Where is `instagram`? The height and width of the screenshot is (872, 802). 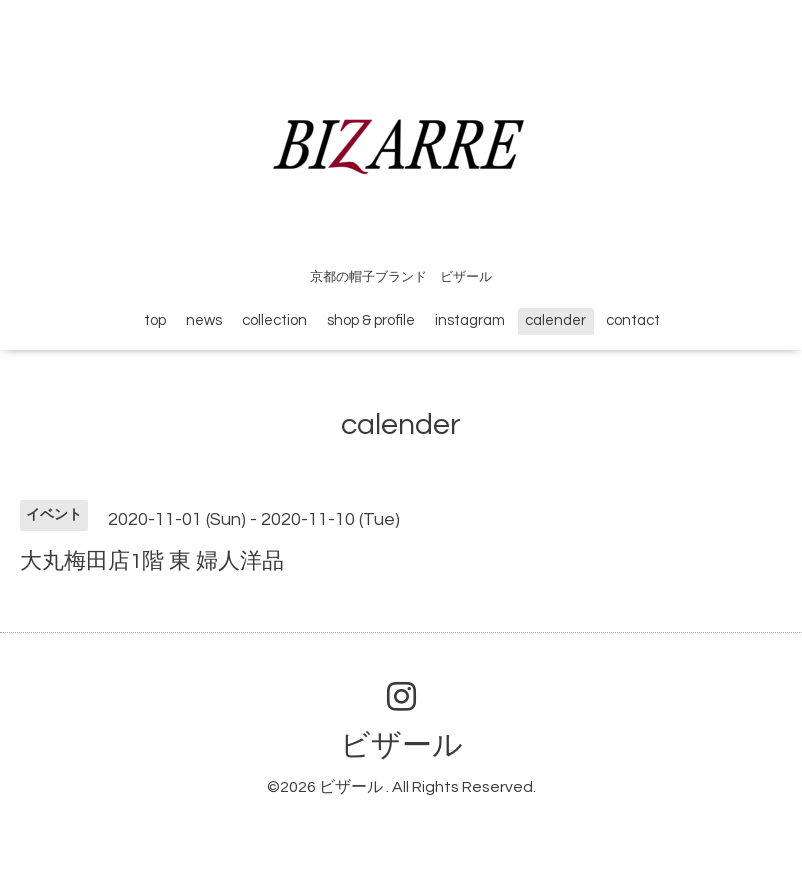
instagram is located at coordinates (470, 320).